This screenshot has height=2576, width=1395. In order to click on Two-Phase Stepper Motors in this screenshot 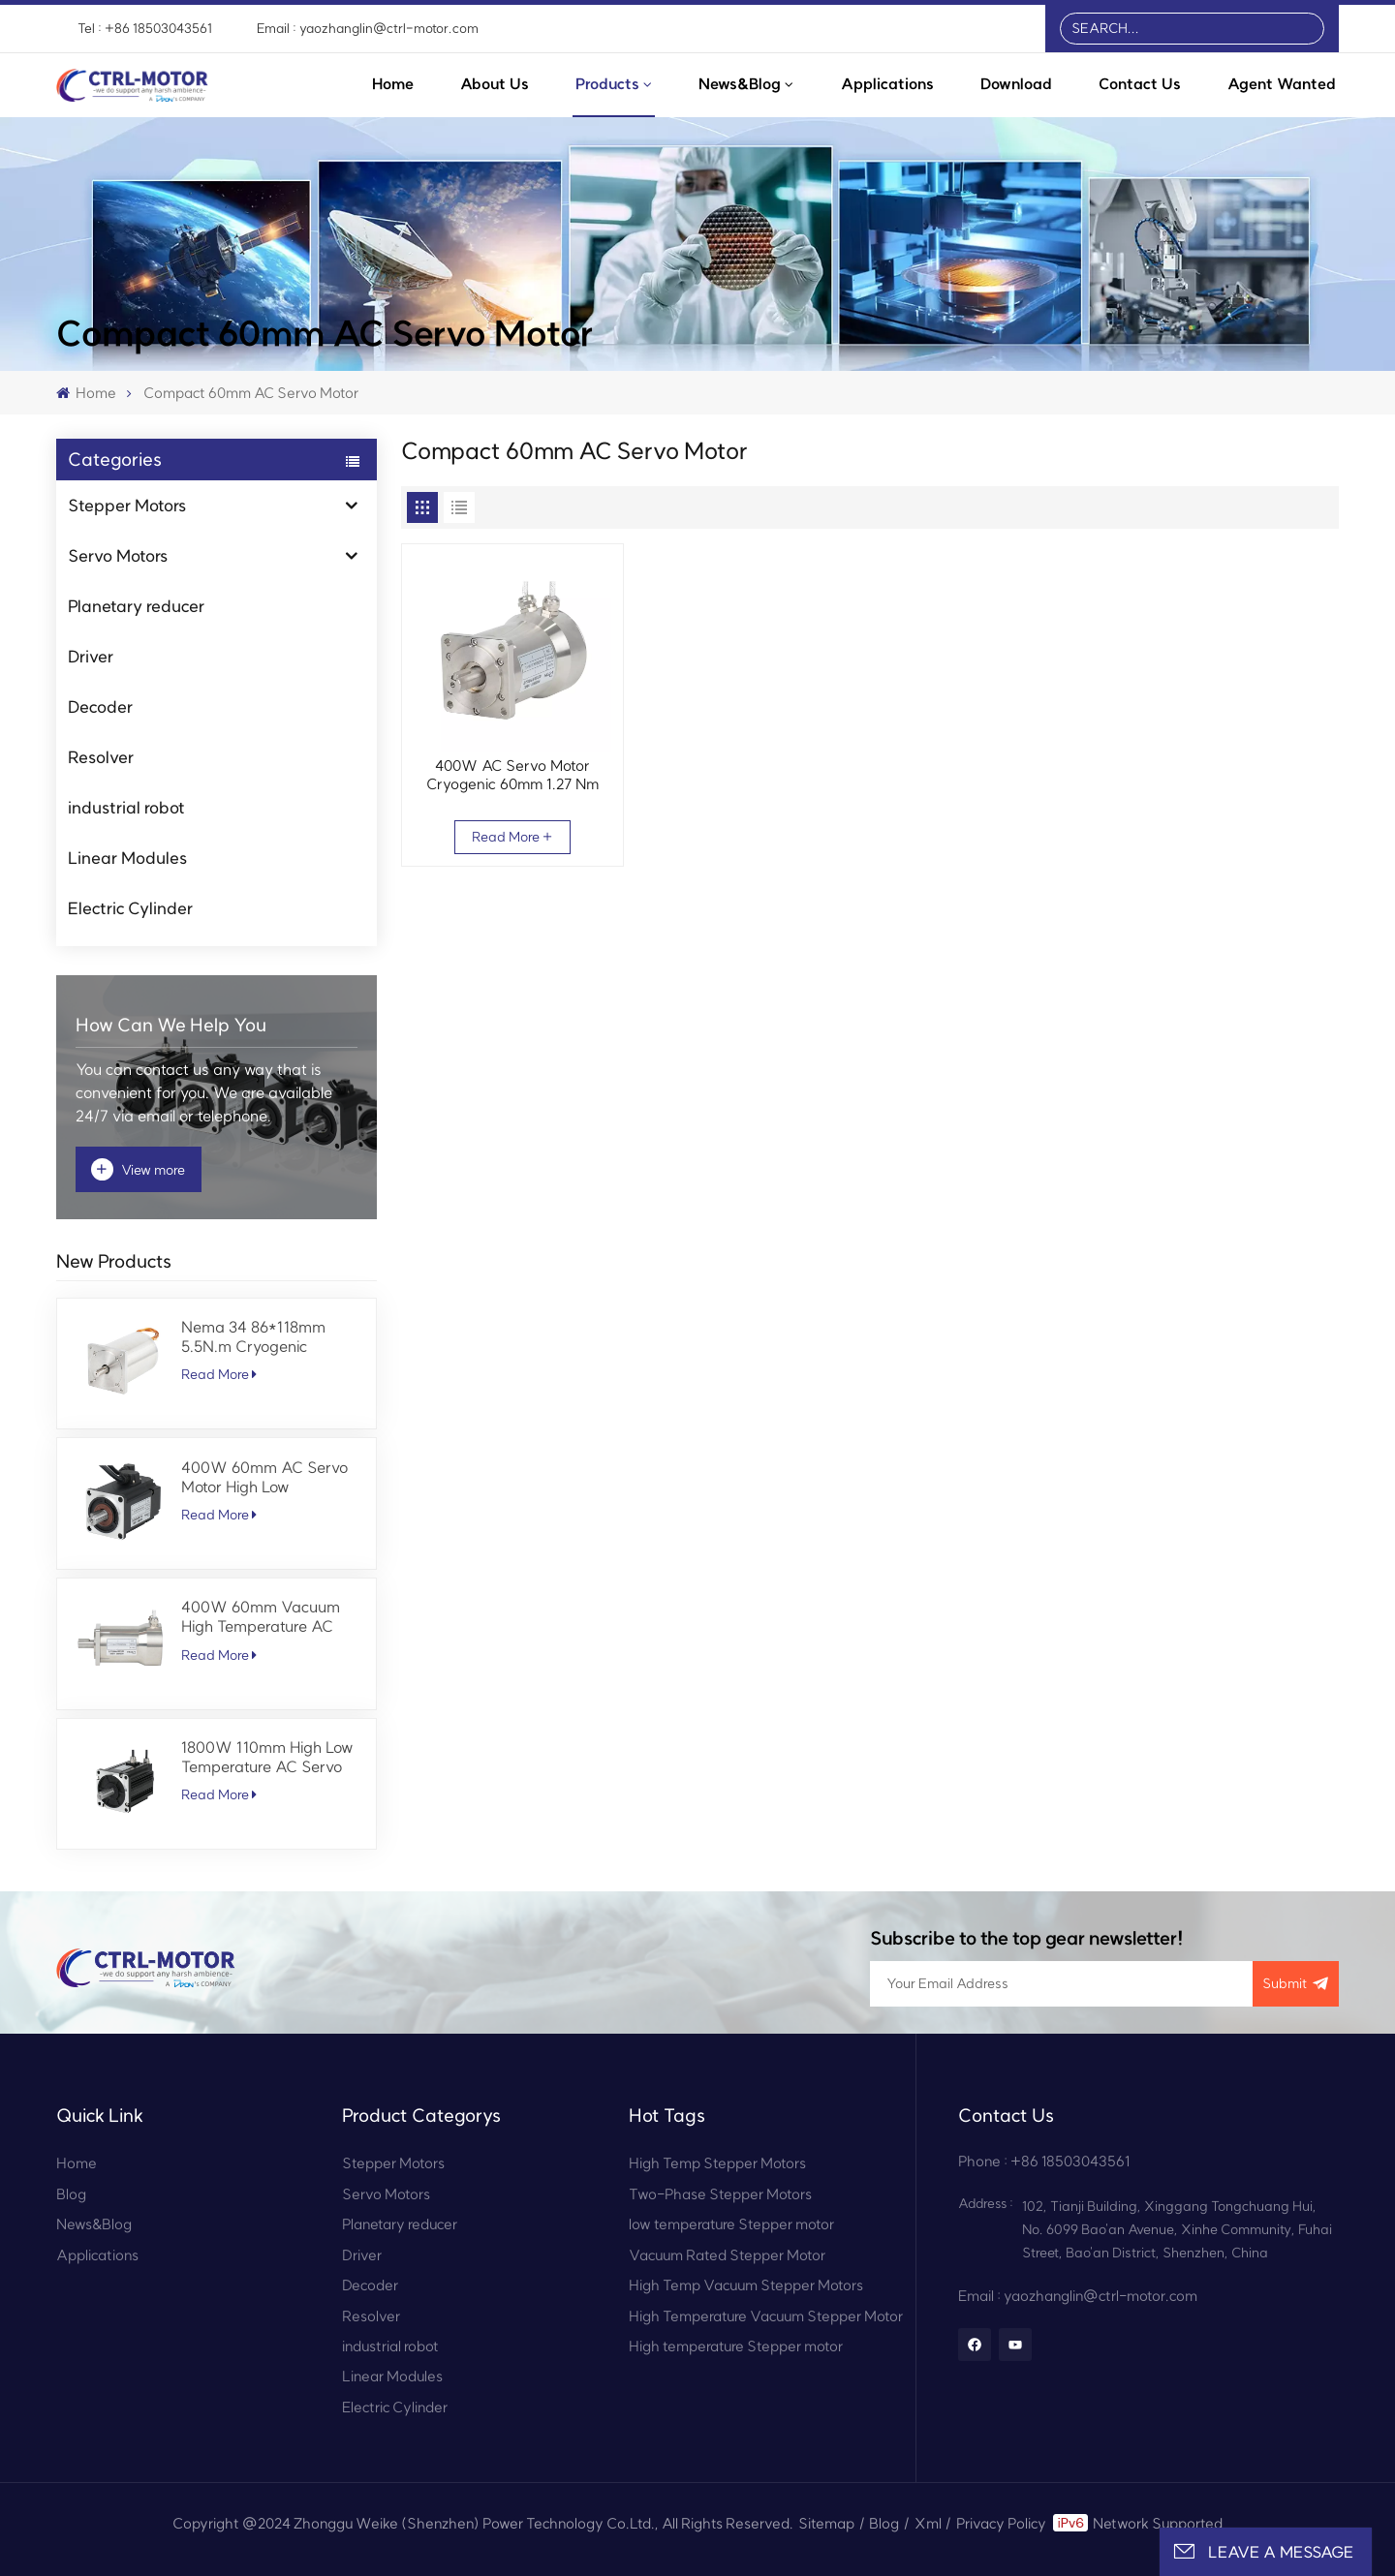, I will do `click(720, 2194)`.